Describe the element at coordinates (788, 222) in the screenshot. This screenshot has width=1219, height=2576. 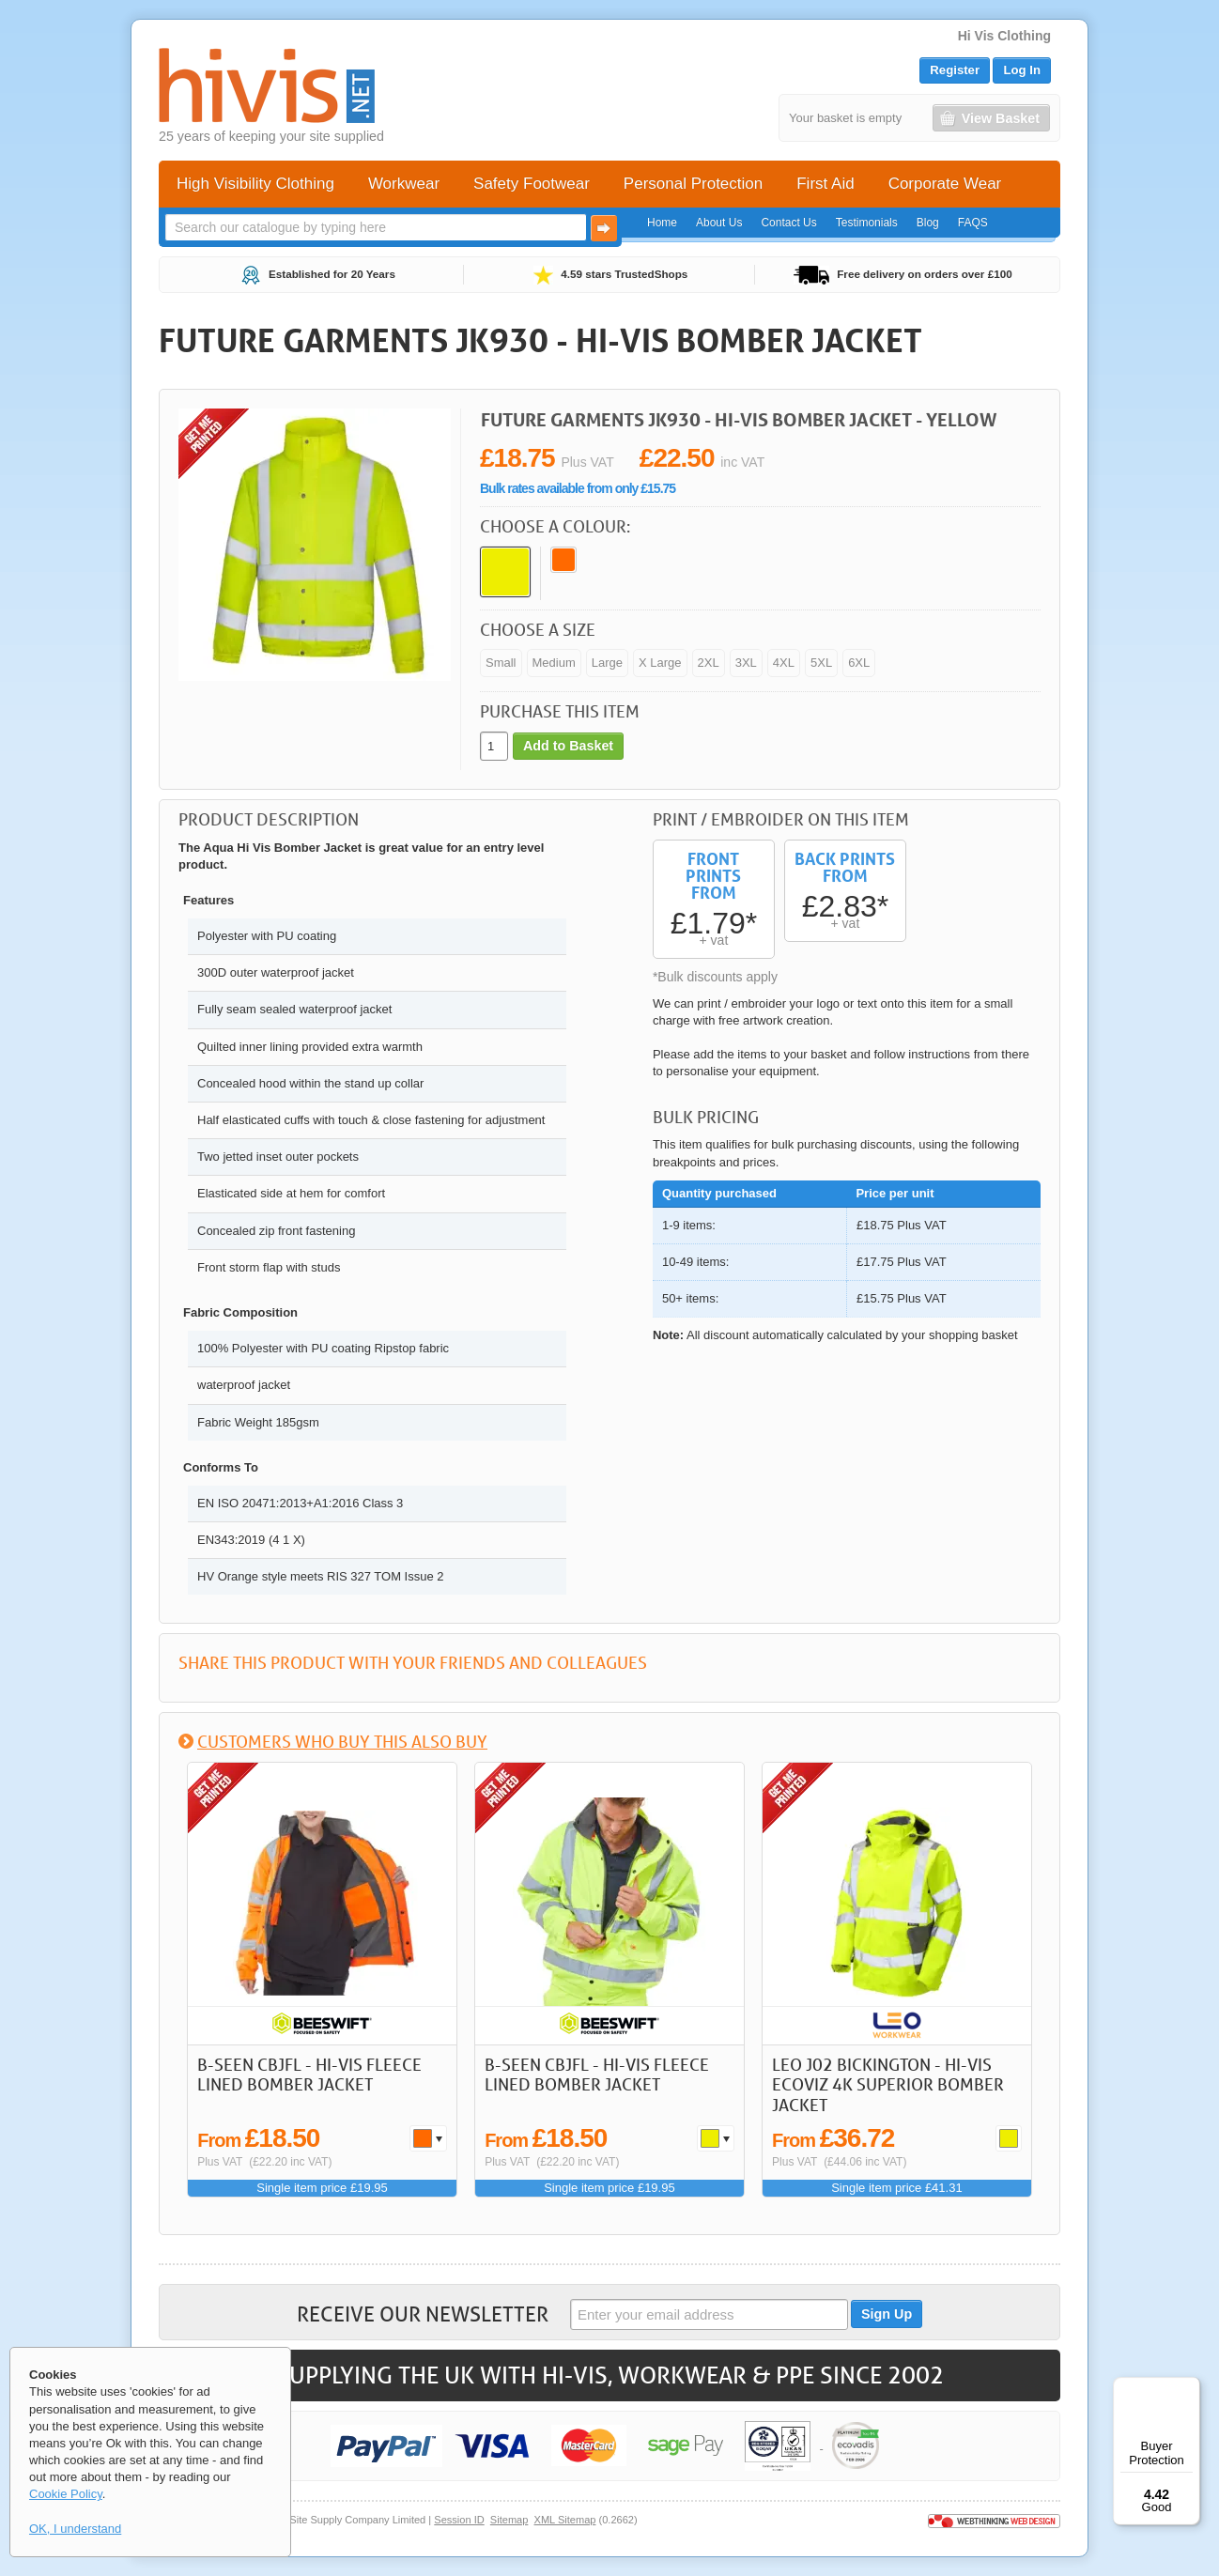
I see `Contact Us` at that location.